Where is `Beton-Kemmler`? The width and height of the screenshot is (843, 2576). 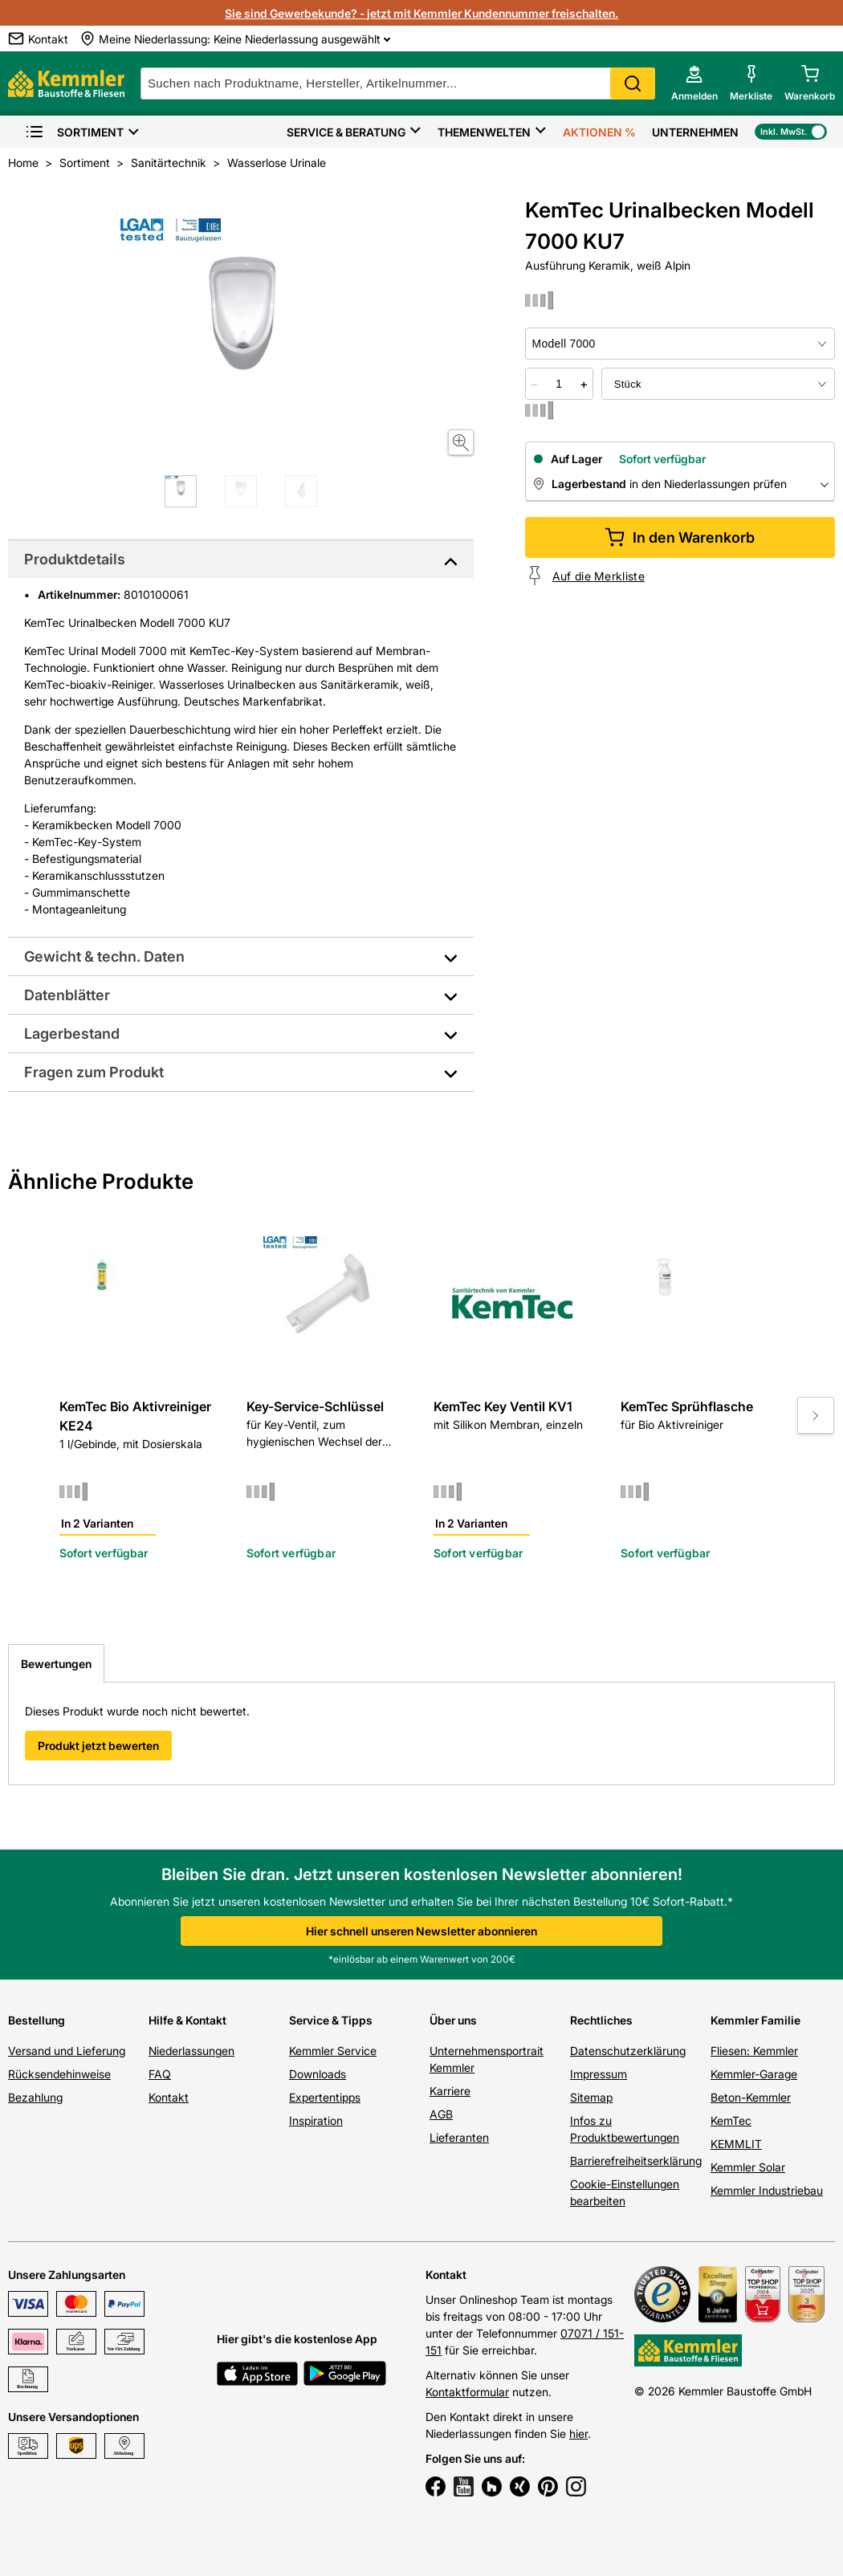 Beton-Kemmler is located at coordinates (751, 2097).